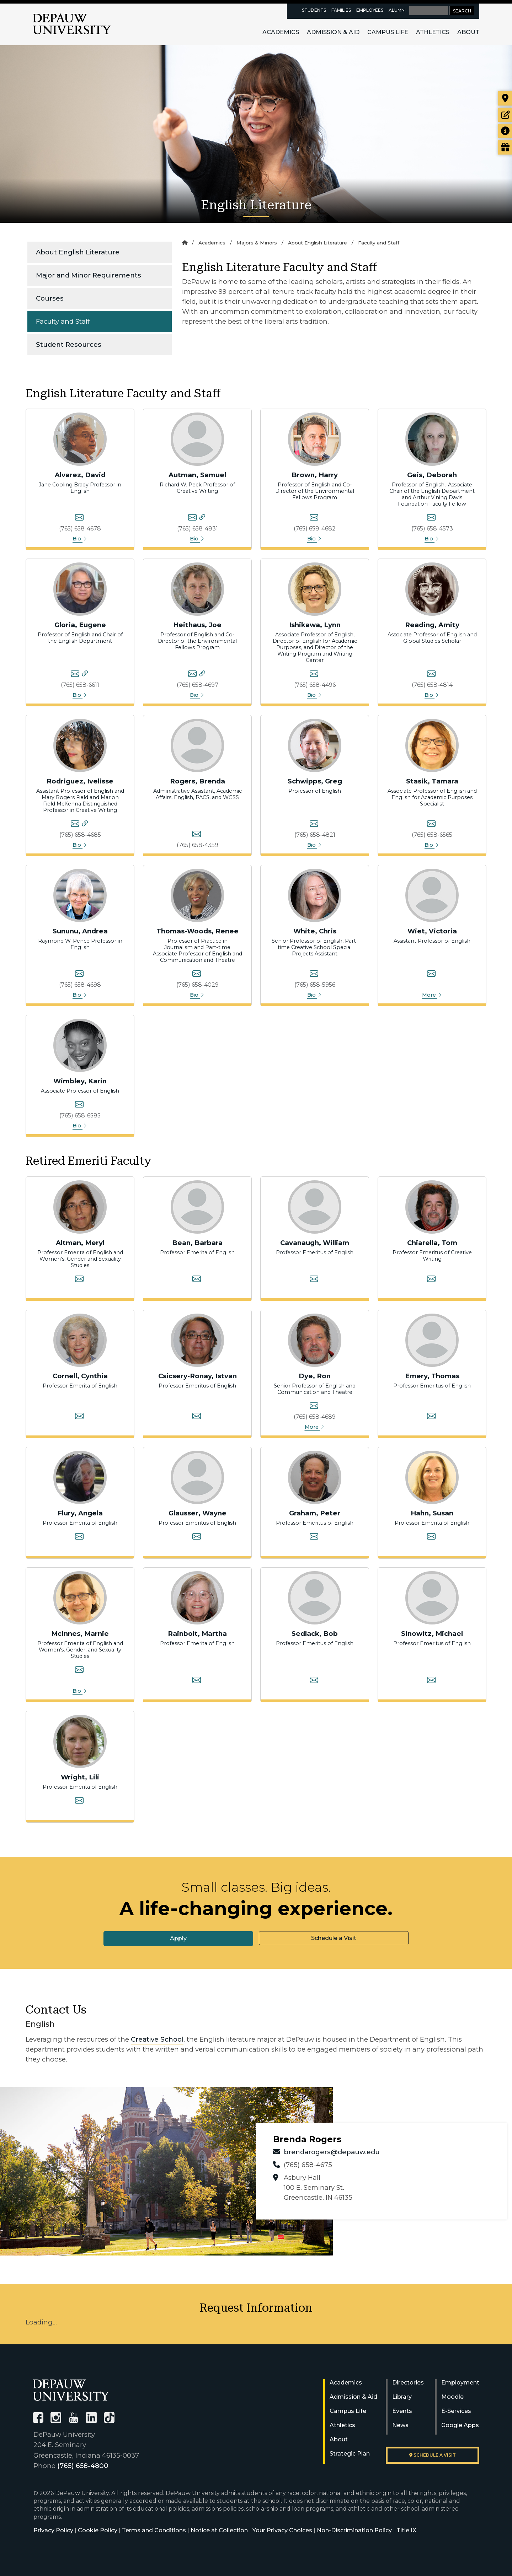 This screenshot has height=2576, width=512. I want to click on [Ivelisse Rodriguez's personal website], so click(85, 824).